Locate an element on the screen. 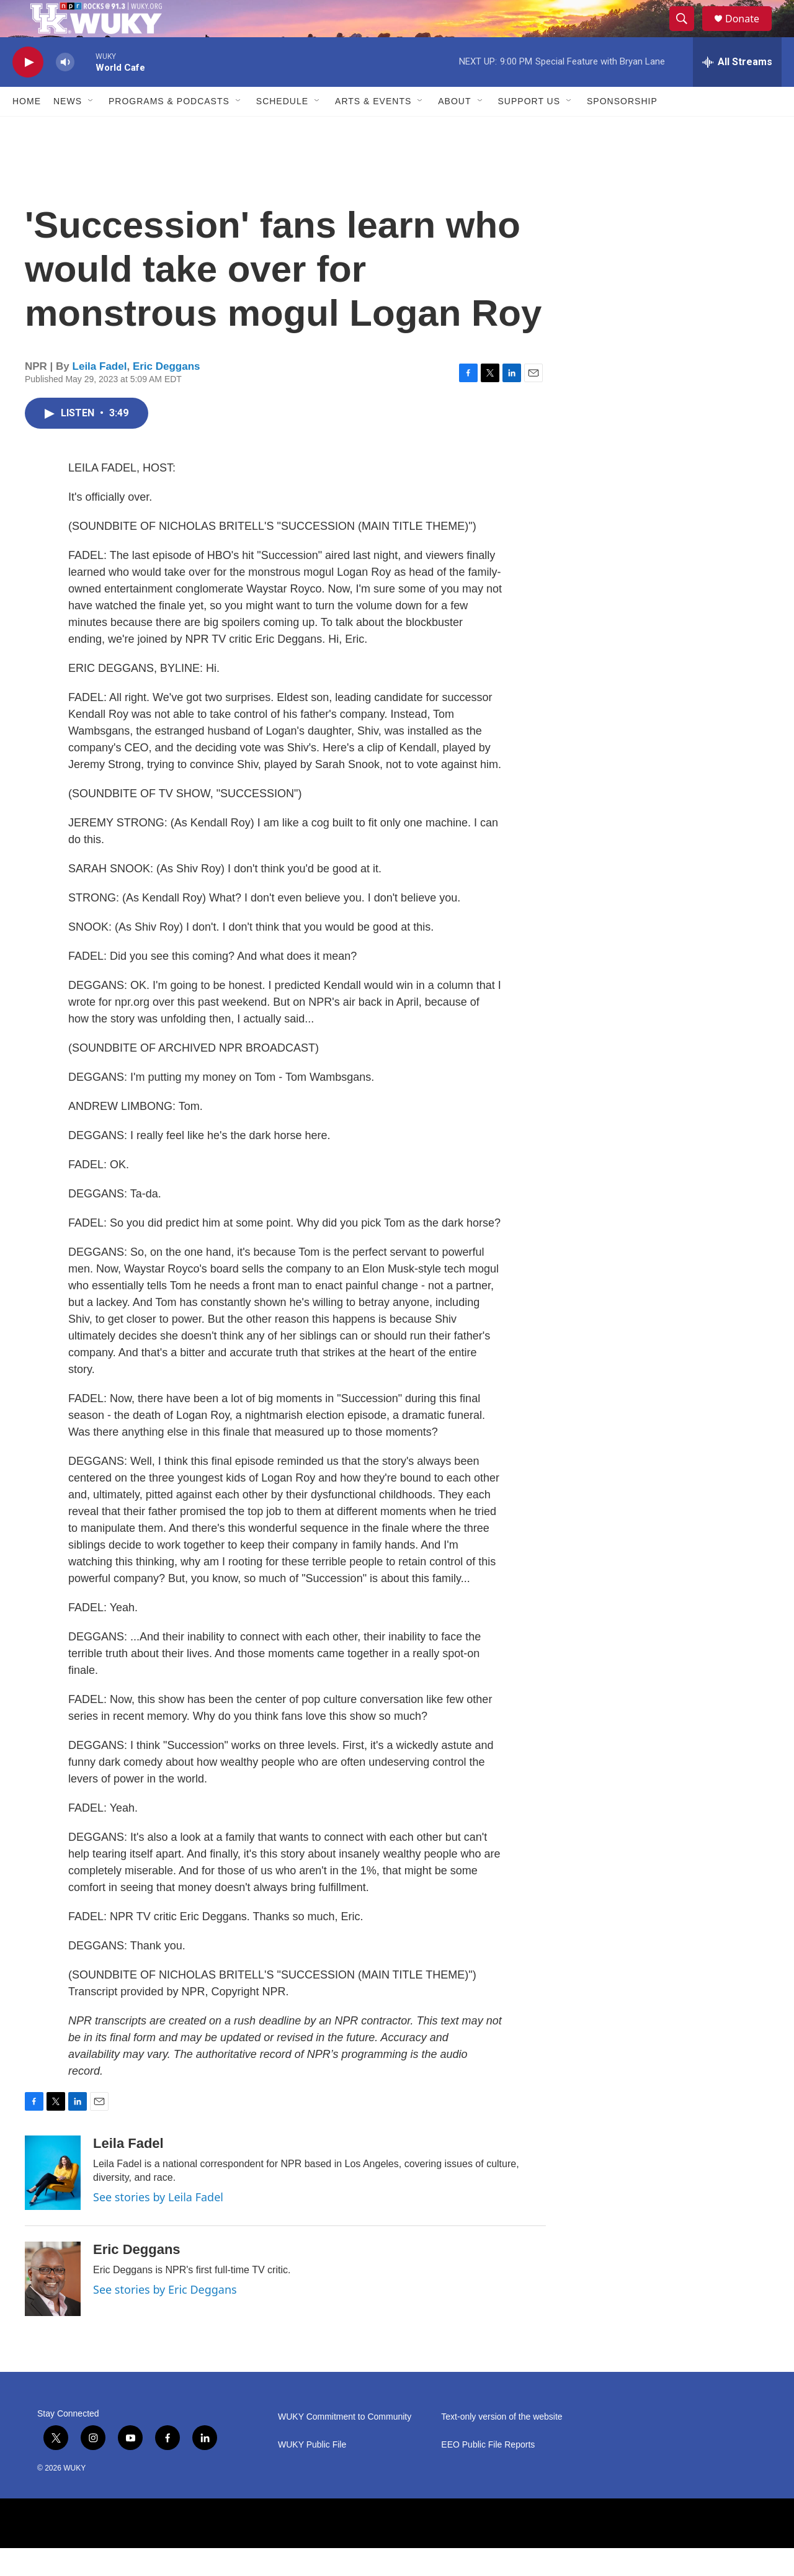 The height and width of the screenshot is (2576, 794). See stories by Eric Deggans is located at coordinates (165, 2317).